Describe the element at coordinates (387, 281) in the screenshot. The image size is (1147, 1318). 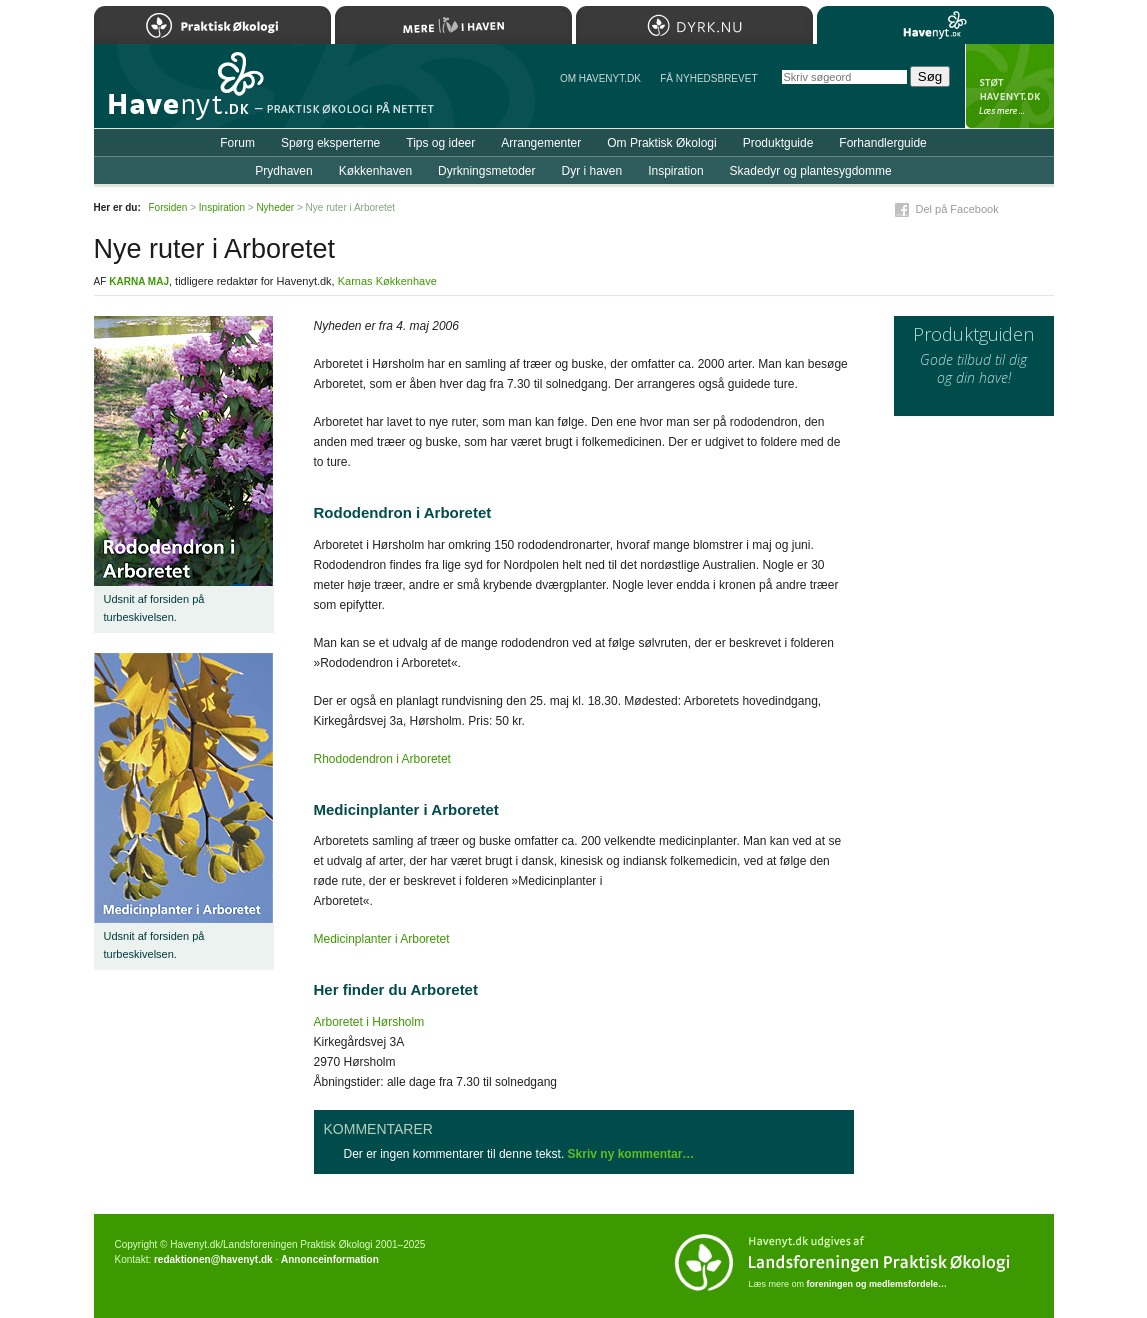
I see `Karnas Køkkenhave` at that location.